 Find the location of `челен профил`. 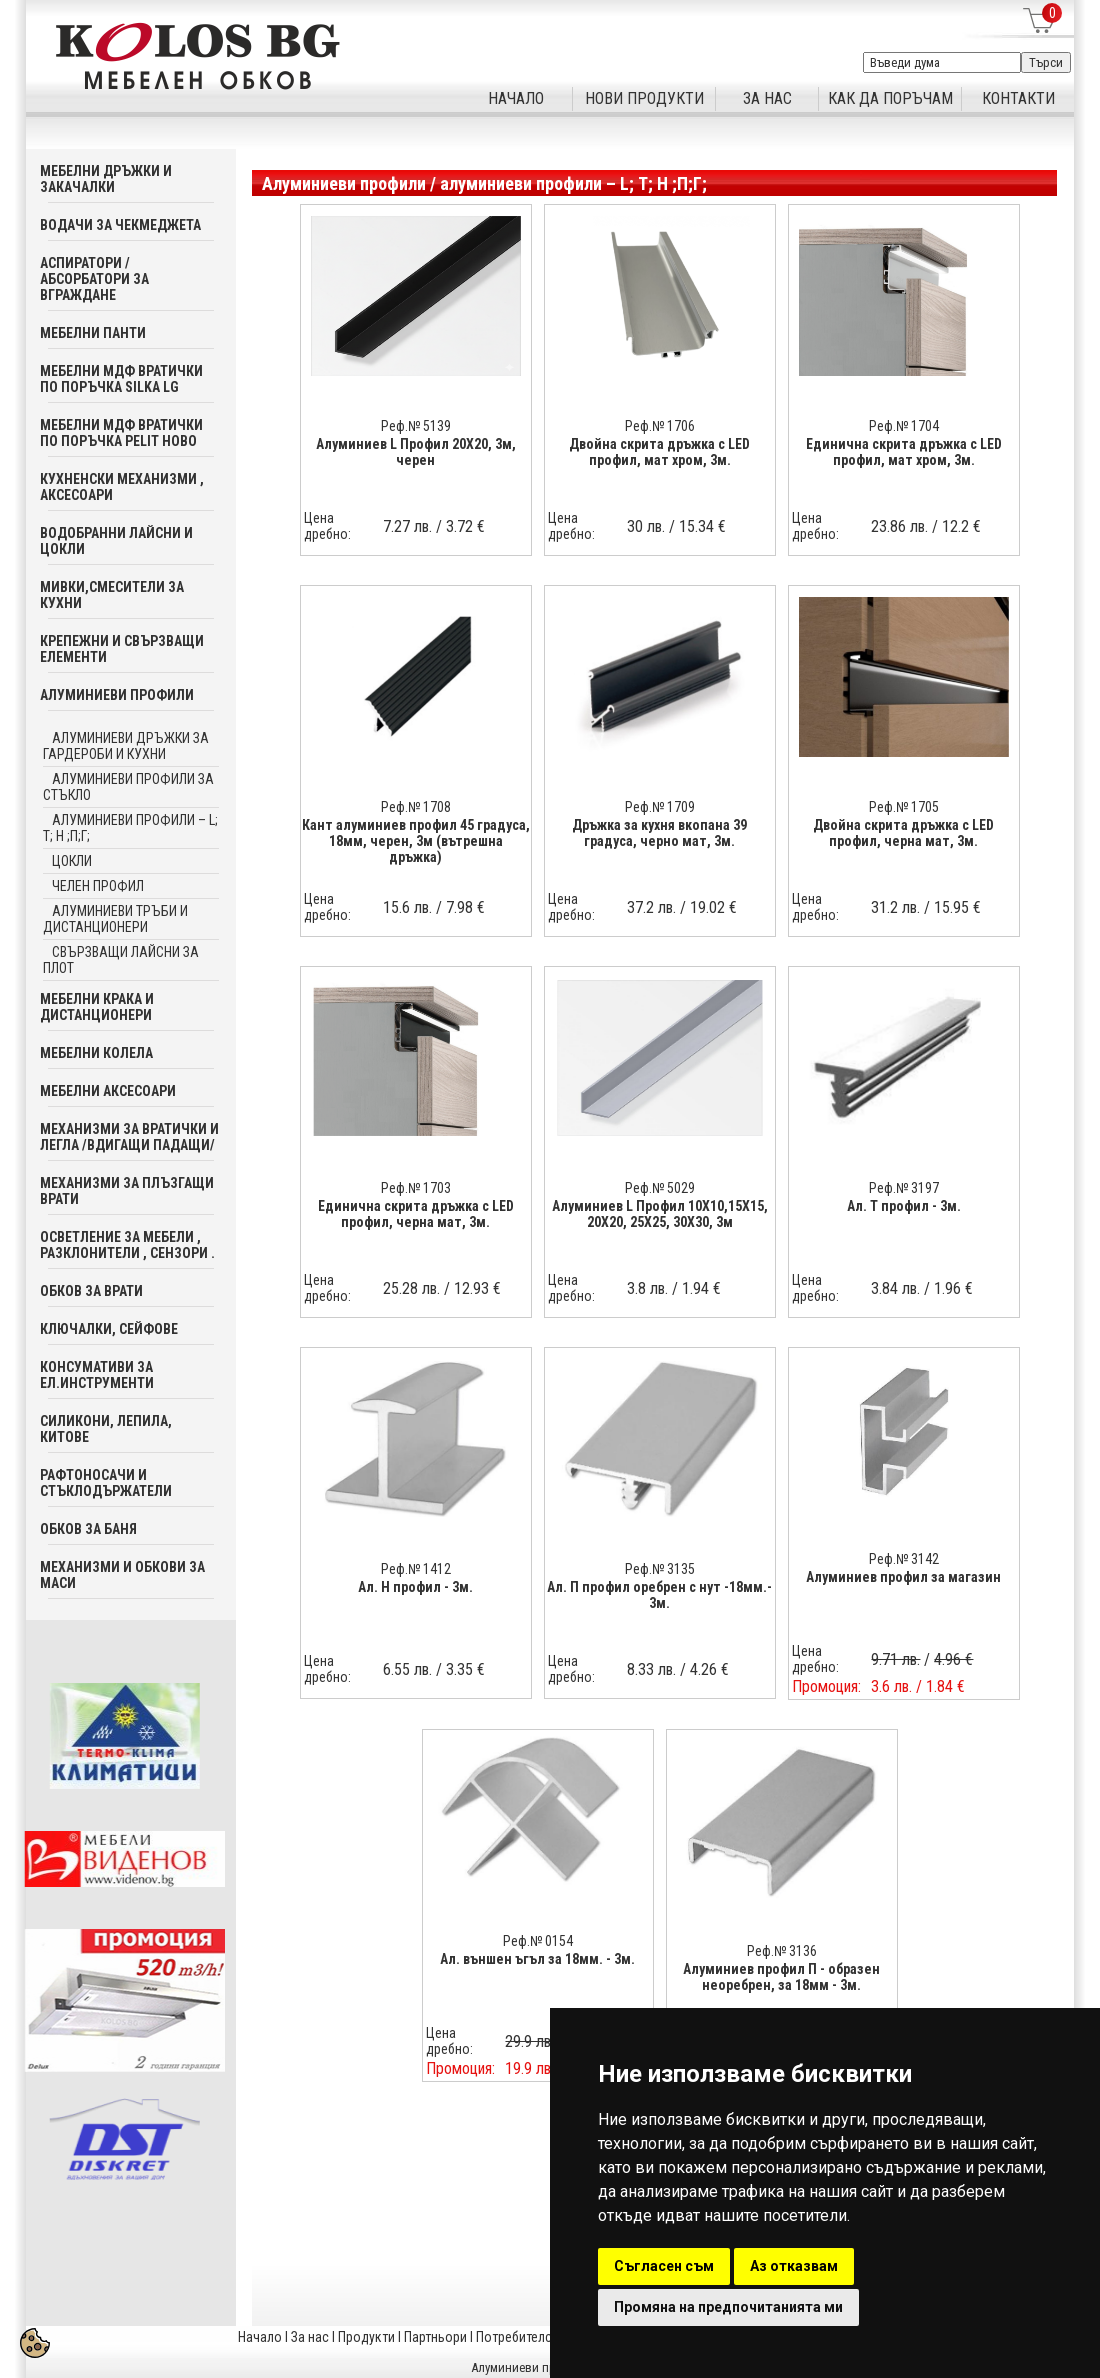

челен профил is located at coordinates (98, 886).